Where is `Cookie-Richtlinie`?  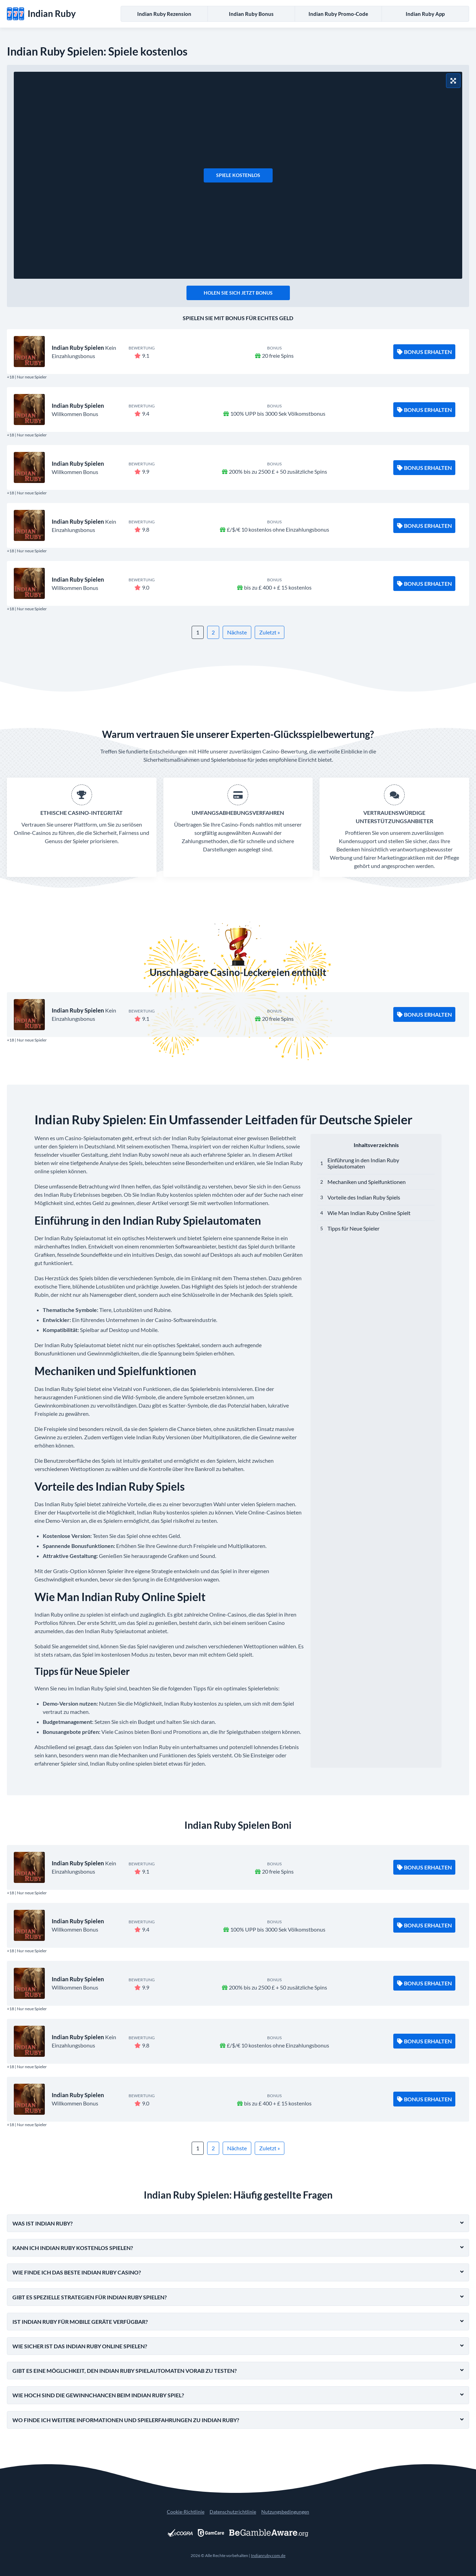 Cookie-Richtlinie is located at coordinates (185, 2512).